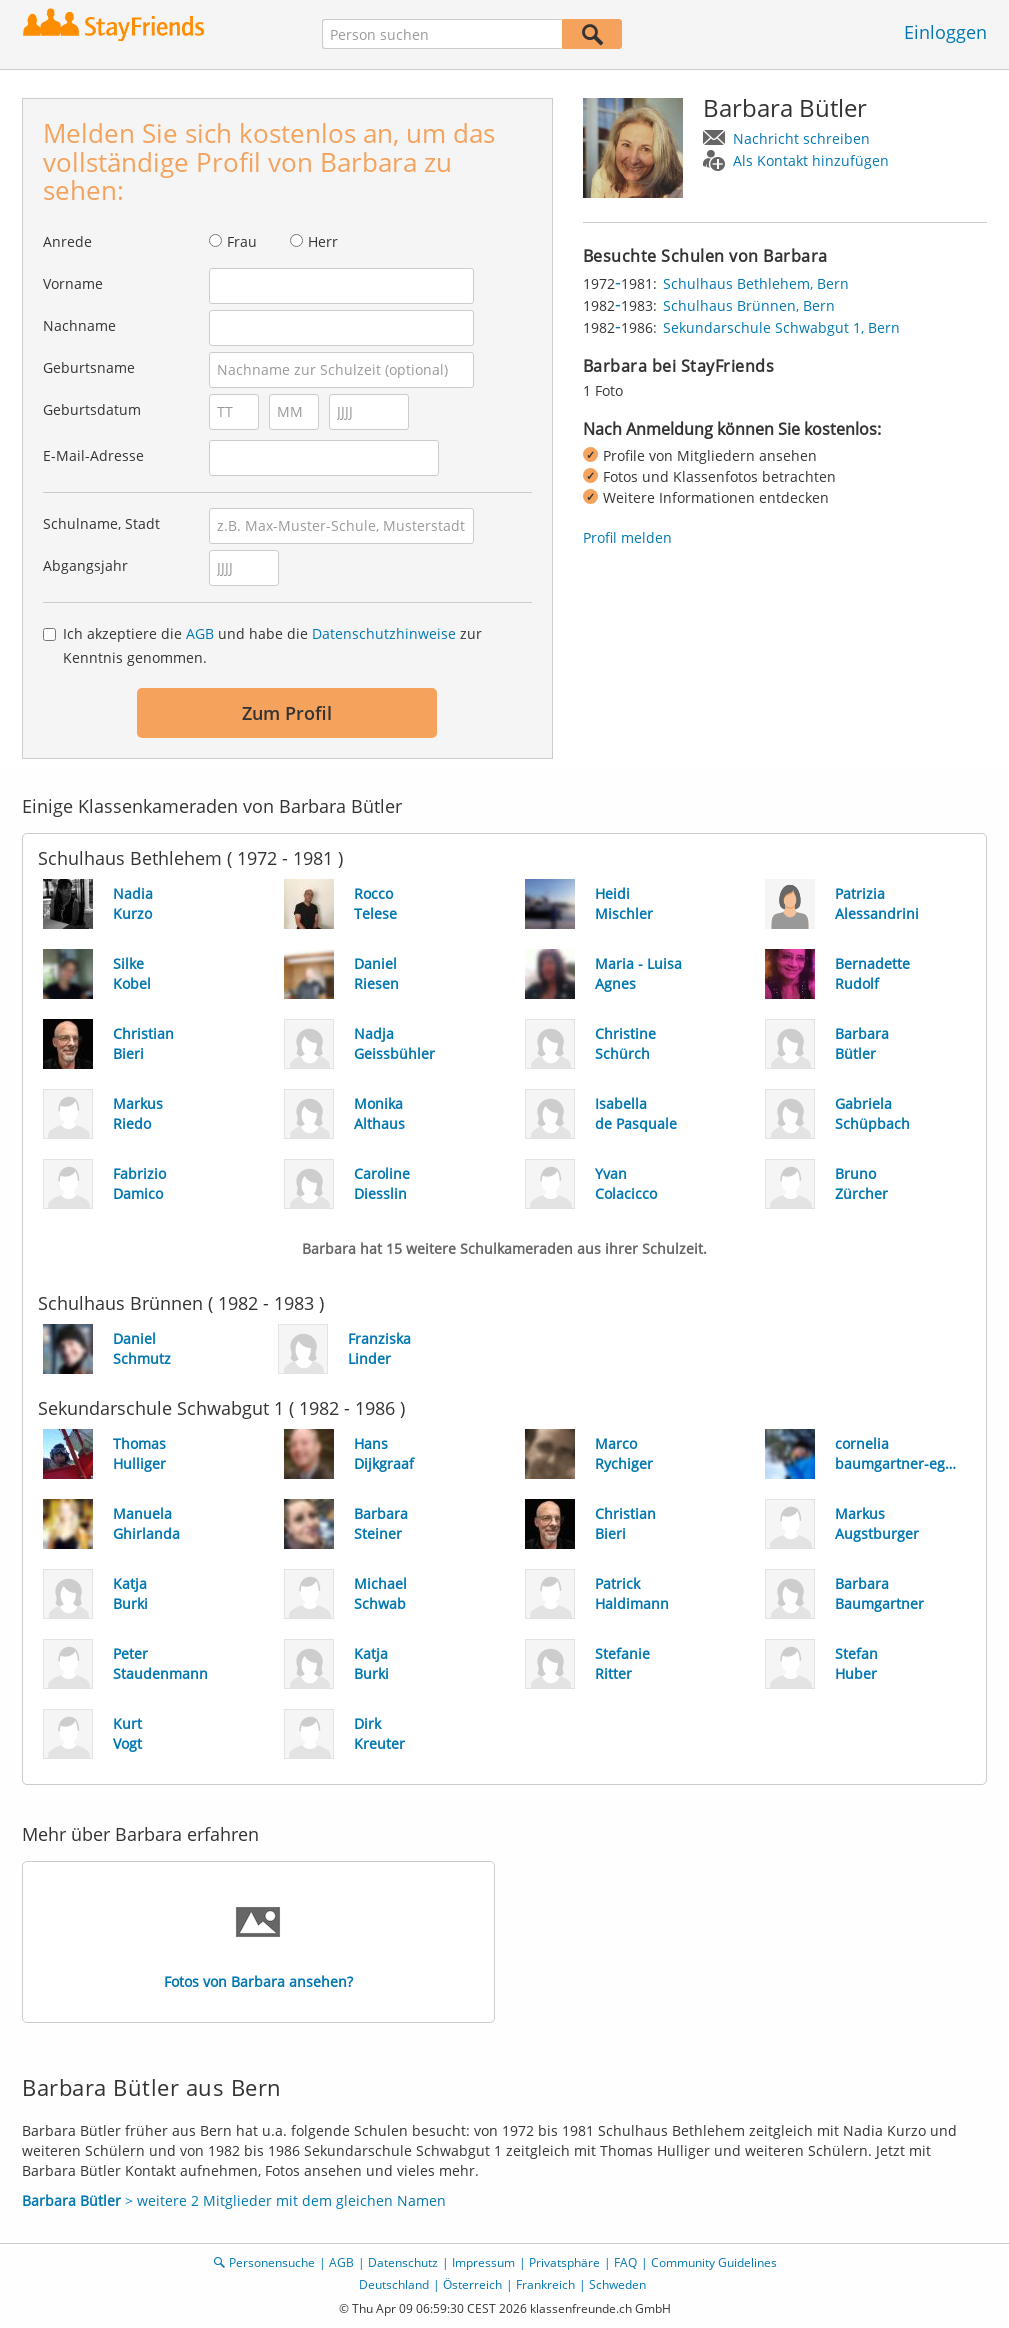 This screenshot has width=1009, height=2328. Describe the element at coordinates (483, 2262) in the screenshot. I see `Impressum` at that location.